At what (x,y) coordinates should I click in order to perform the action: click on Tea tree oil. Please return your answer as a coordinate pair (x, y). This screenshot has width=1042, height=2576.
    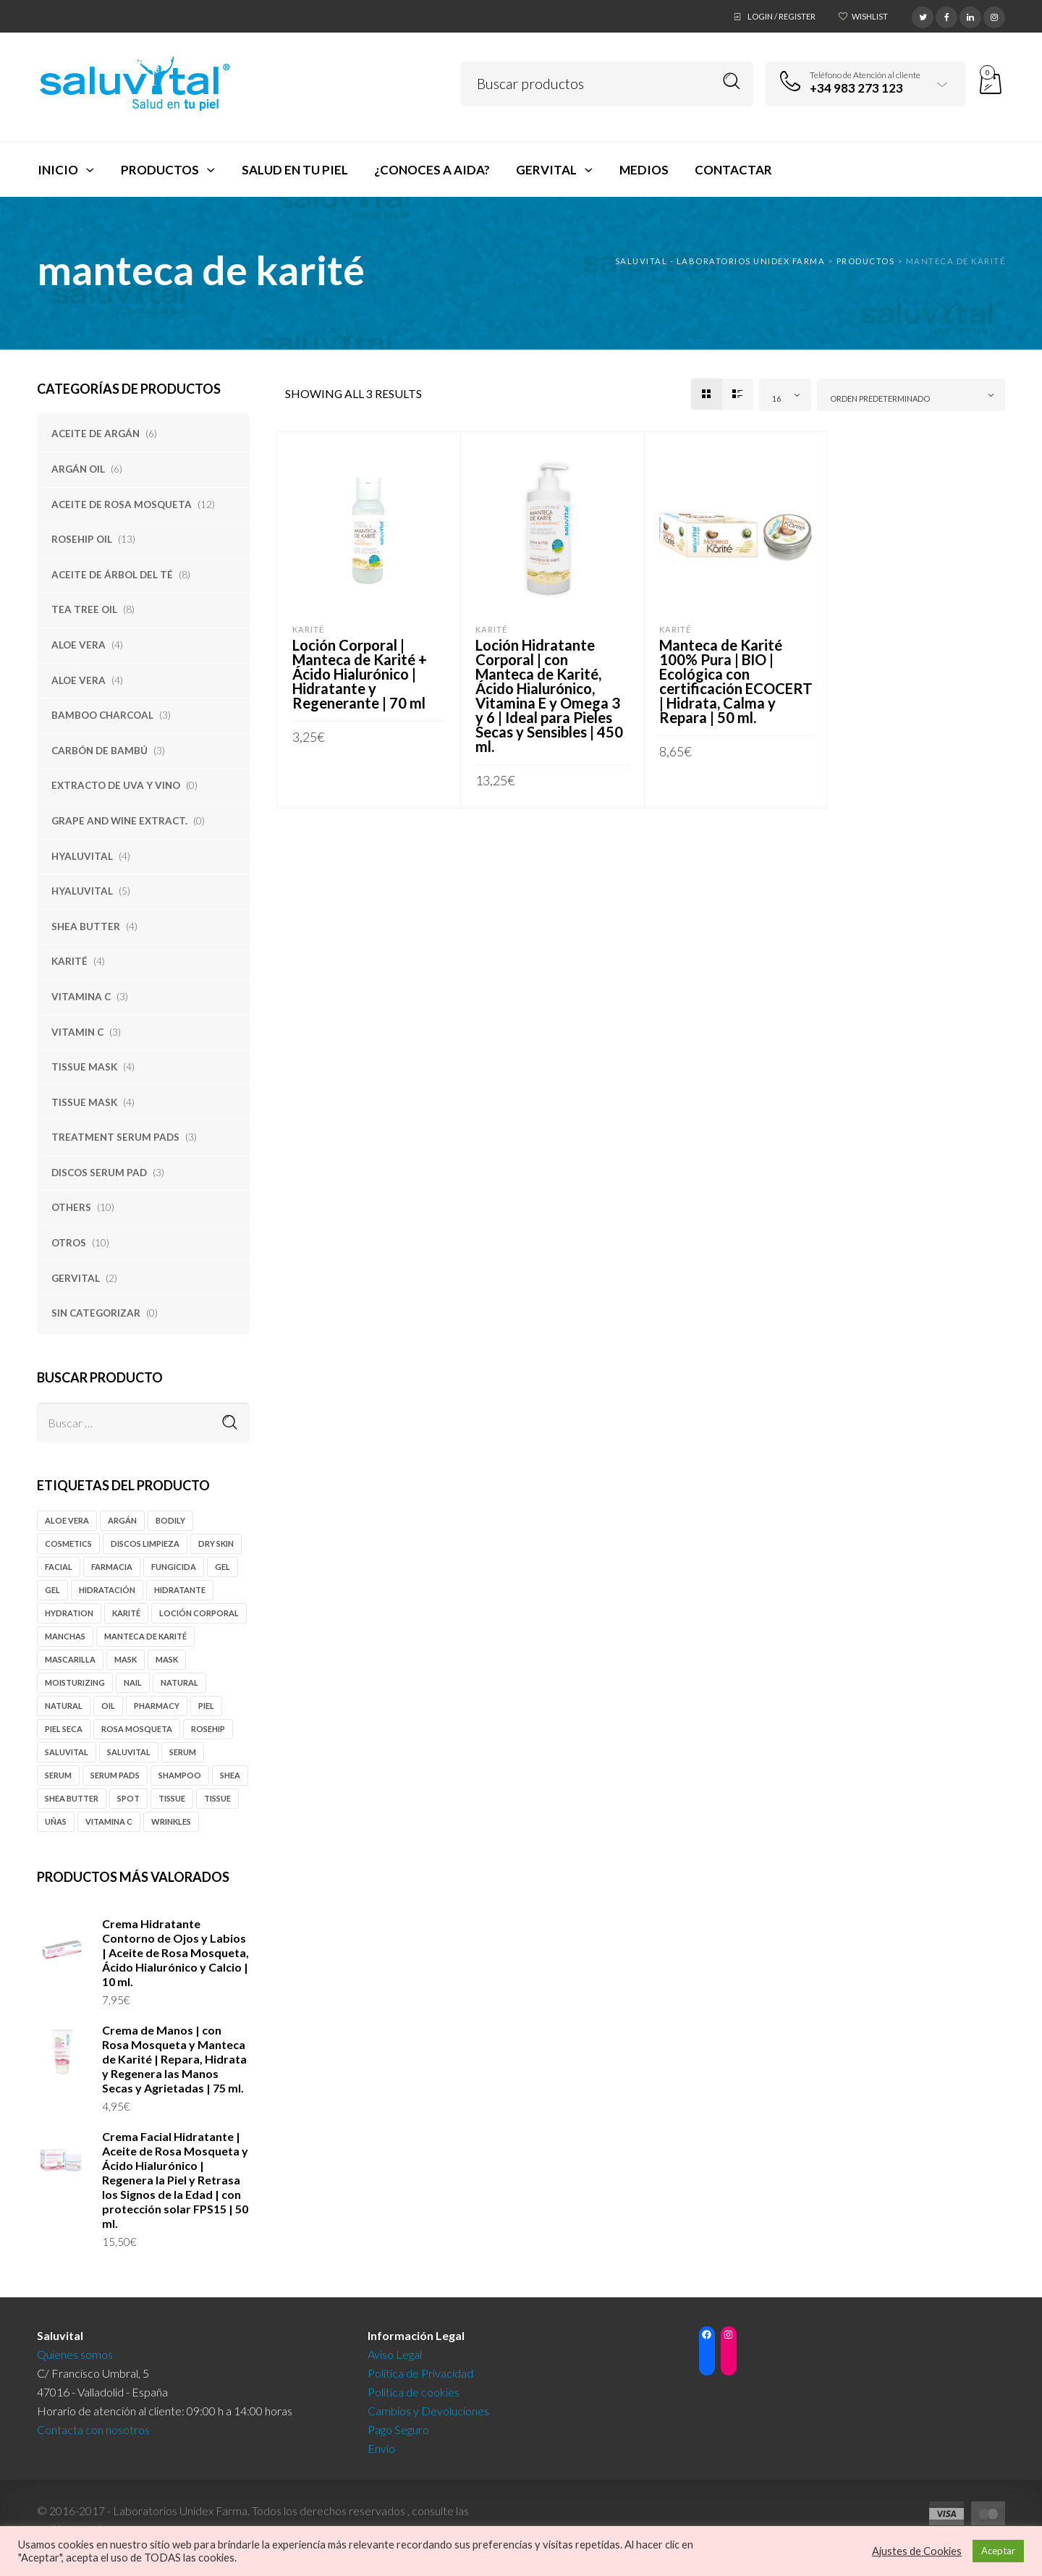
    Looking at the image, I should click on (84, 609).